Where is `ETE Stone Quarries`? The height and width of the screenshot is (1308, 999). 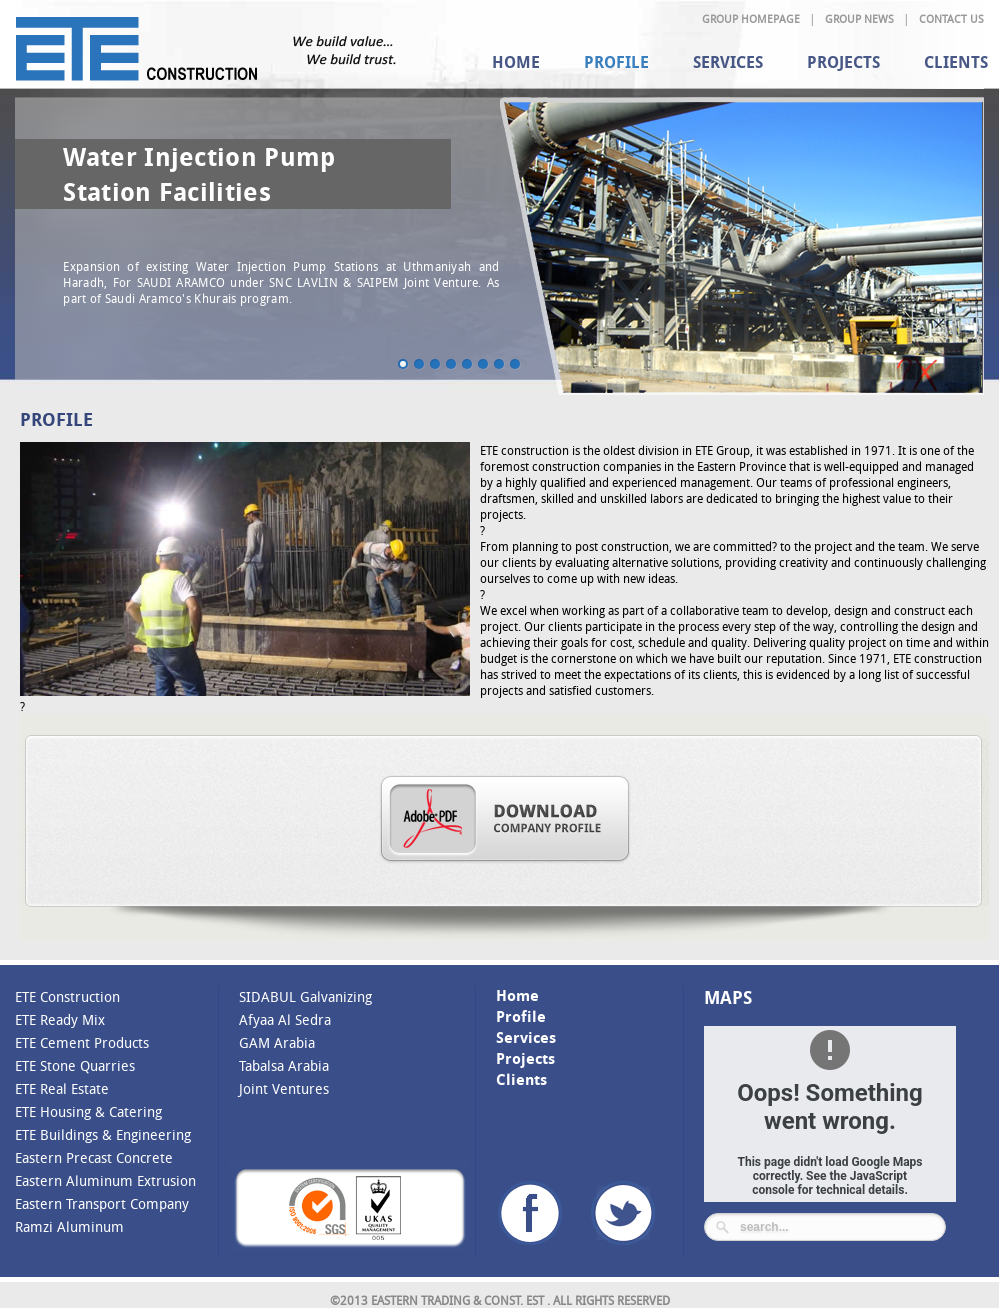
ETE Stone Quarries is located at coordinates (75, 1065).